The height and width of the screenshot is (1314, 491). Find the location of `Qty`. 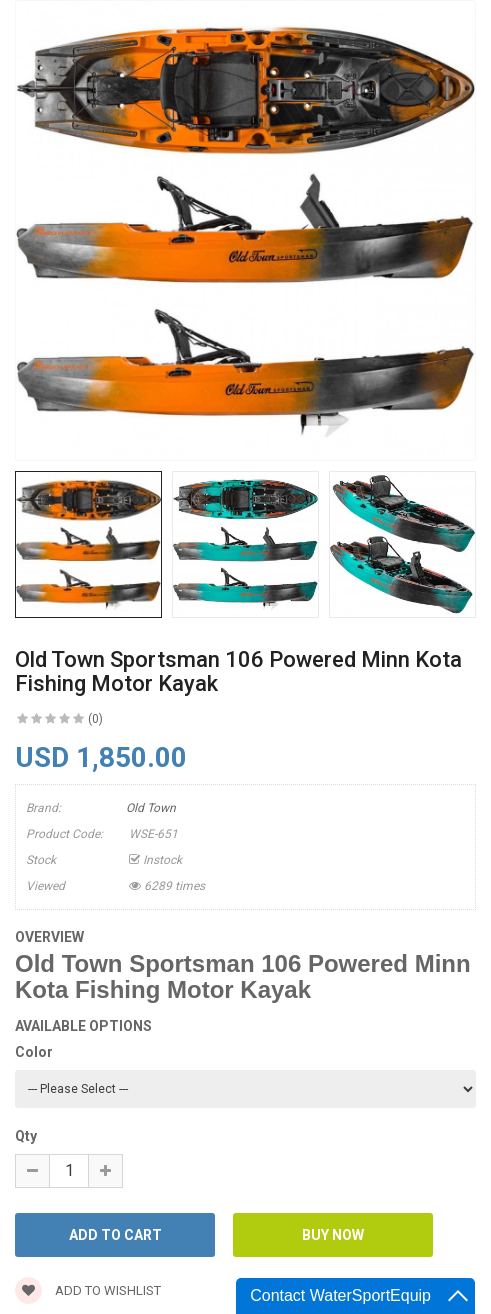

Qty is located at coordinates (26, 1136).